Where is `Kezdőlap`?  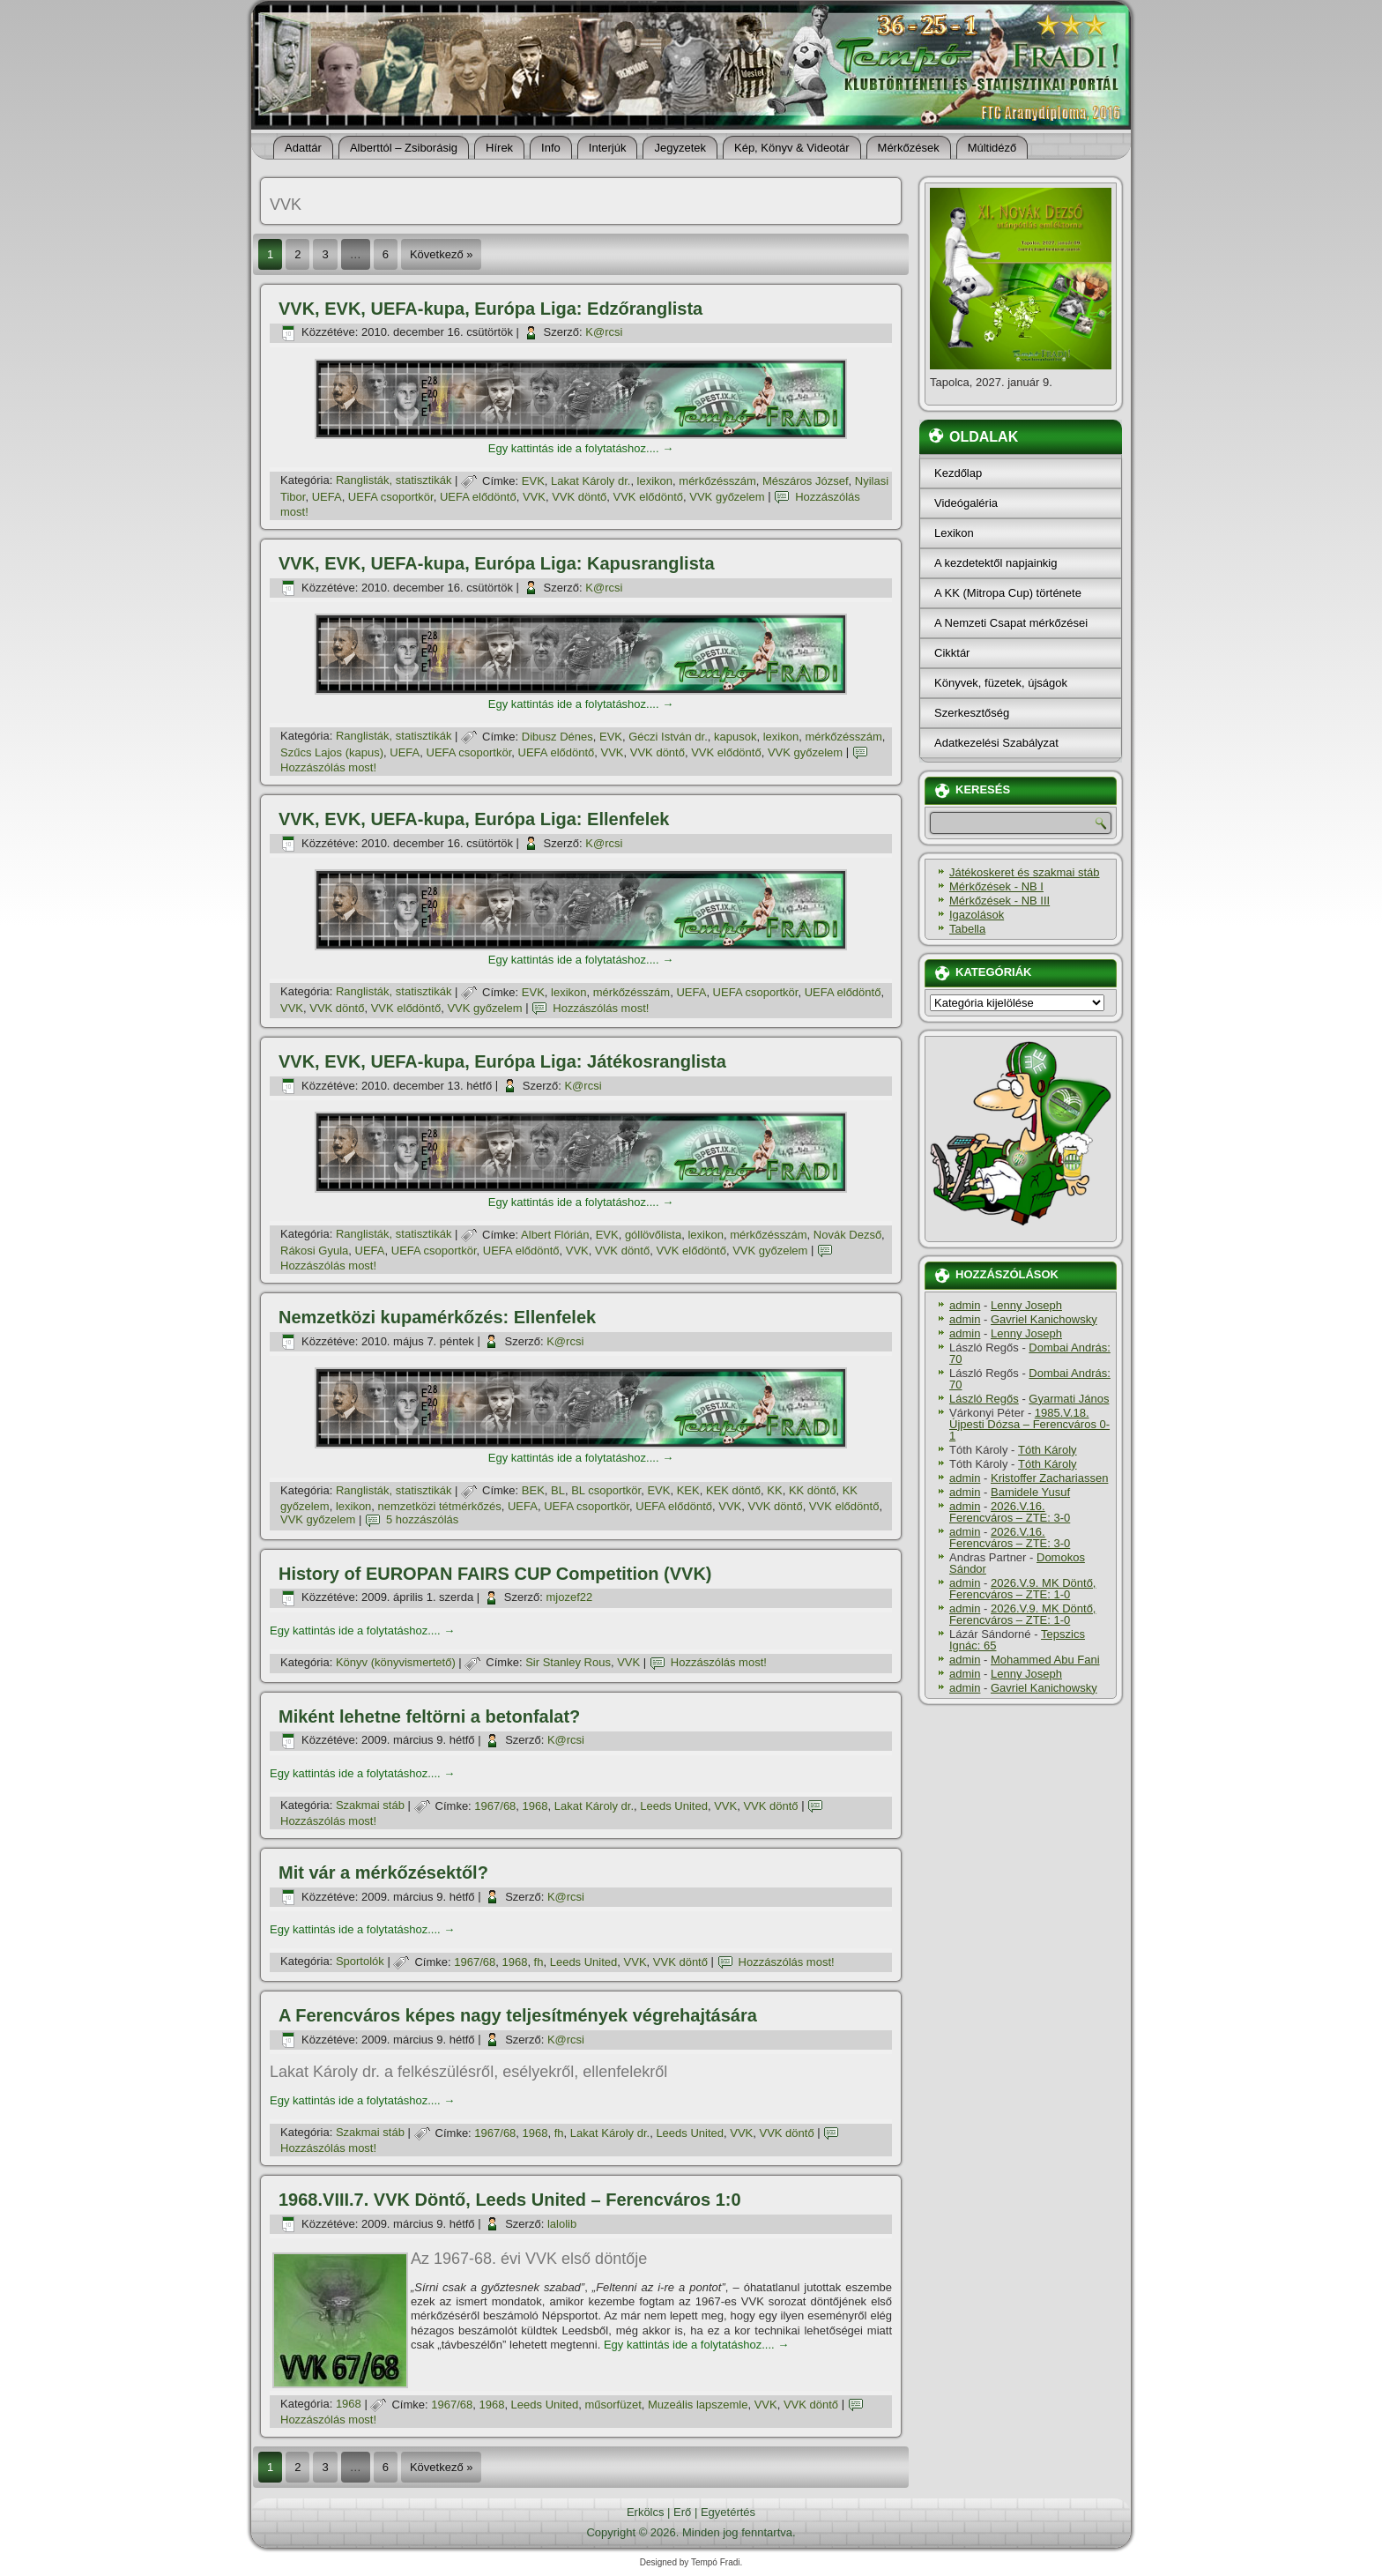
Kezdőlap is located at coordinates (958, 473).